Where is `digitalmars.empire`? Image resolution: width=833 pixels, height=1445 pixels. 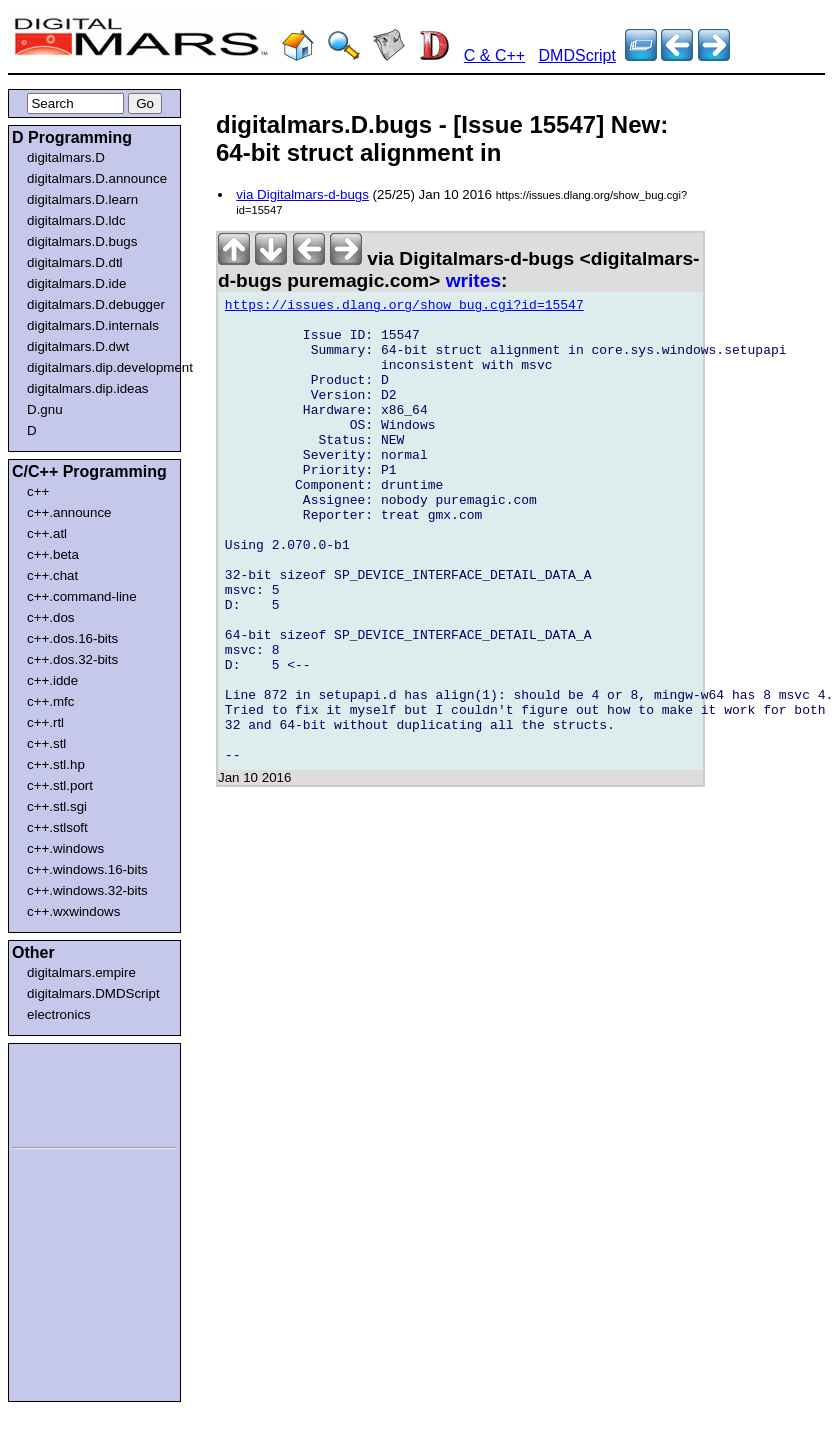
digitalmars.empire is located at coordinates (81, 972).